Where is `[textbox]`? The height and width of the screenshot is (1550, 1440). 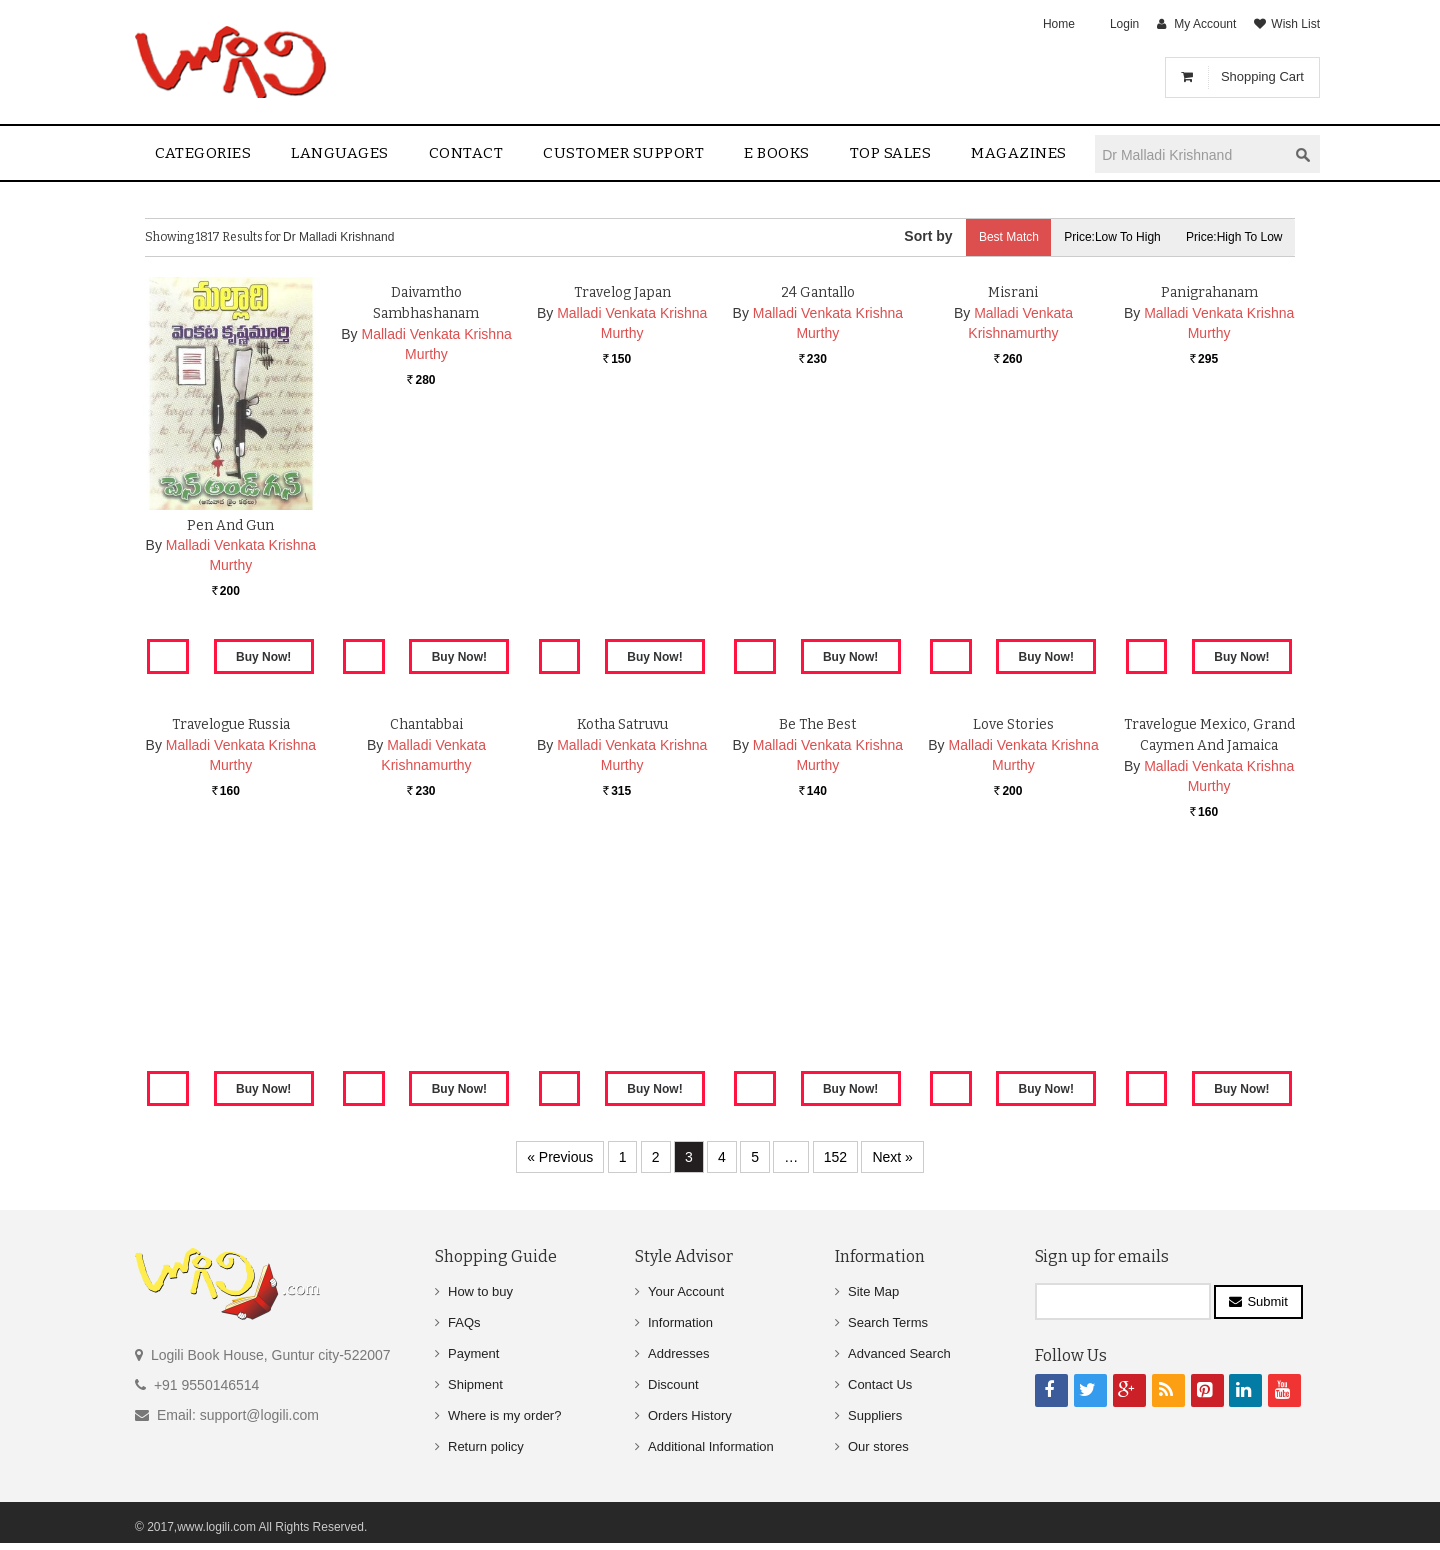 [textbox] is located at coordinates (1191, 154).